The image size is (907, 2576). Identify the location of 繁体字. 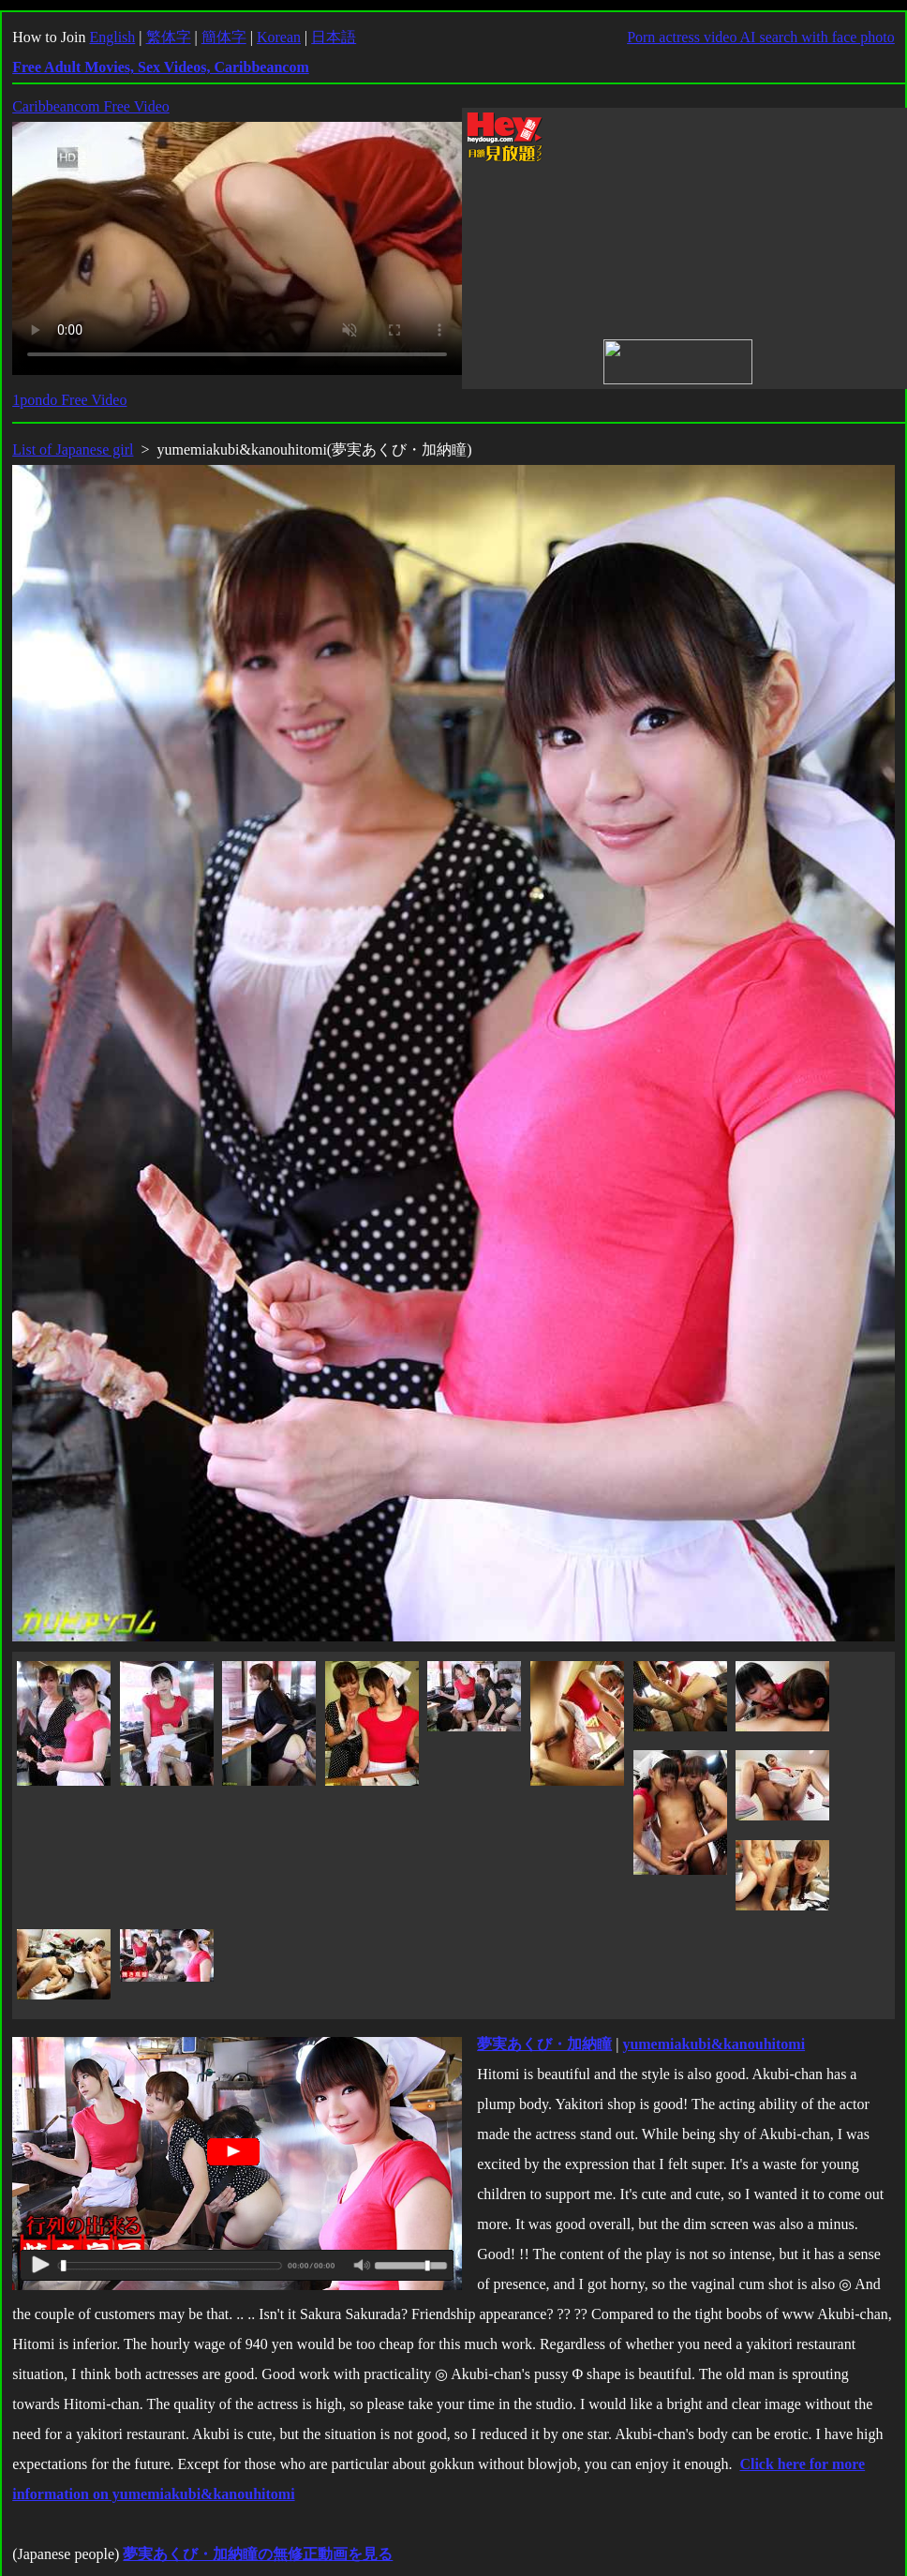
(168, 37).